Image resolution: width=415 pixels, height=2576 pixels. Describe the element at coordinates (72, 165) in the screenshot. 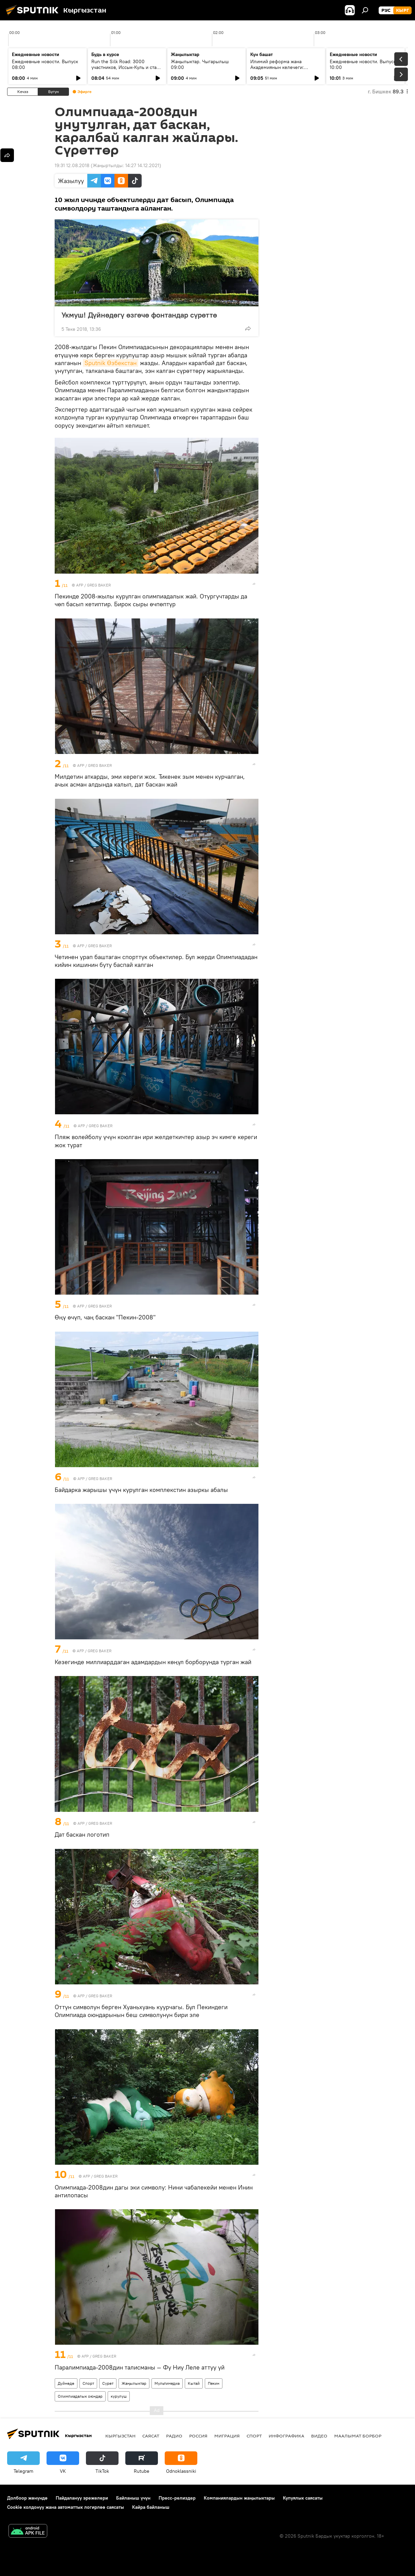

I see `19:31 12.08.2018` at that location.